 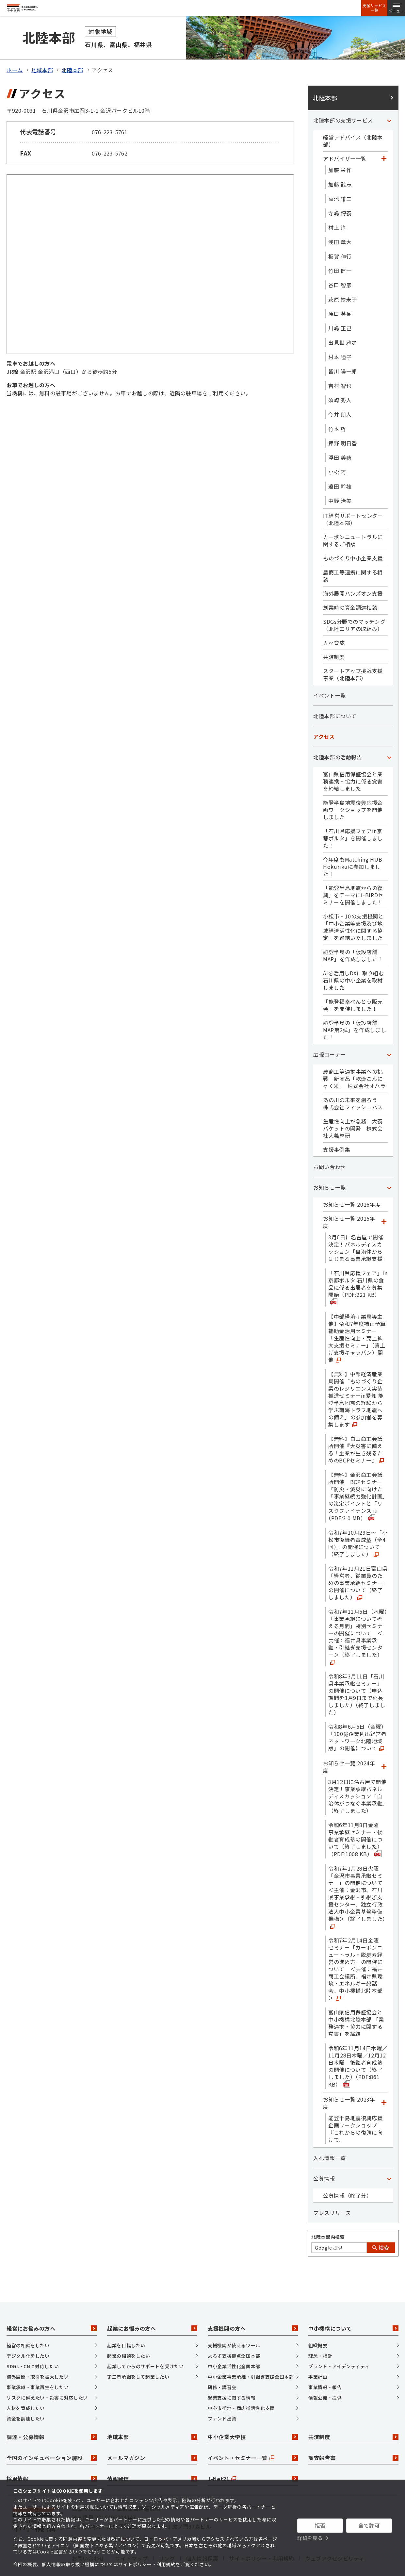 What do you see at coordinates (349, 2081) in the screenshot?
I see `お知らせ一覧 2023年度` at bounding box center [349, 2081].